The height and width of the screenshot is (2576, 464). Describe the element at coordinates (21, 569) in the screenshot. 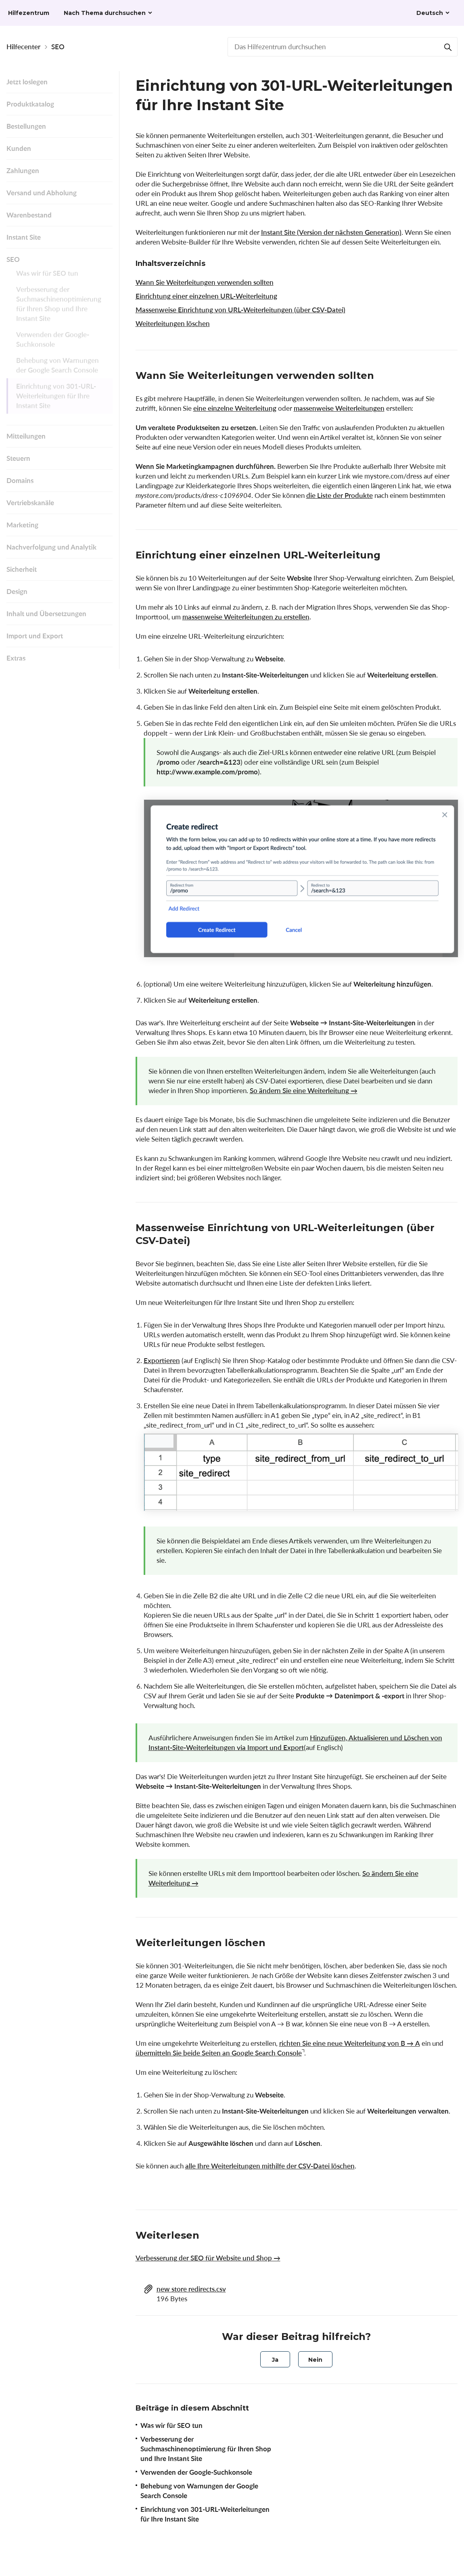

I see `Sicherheit` at that location.